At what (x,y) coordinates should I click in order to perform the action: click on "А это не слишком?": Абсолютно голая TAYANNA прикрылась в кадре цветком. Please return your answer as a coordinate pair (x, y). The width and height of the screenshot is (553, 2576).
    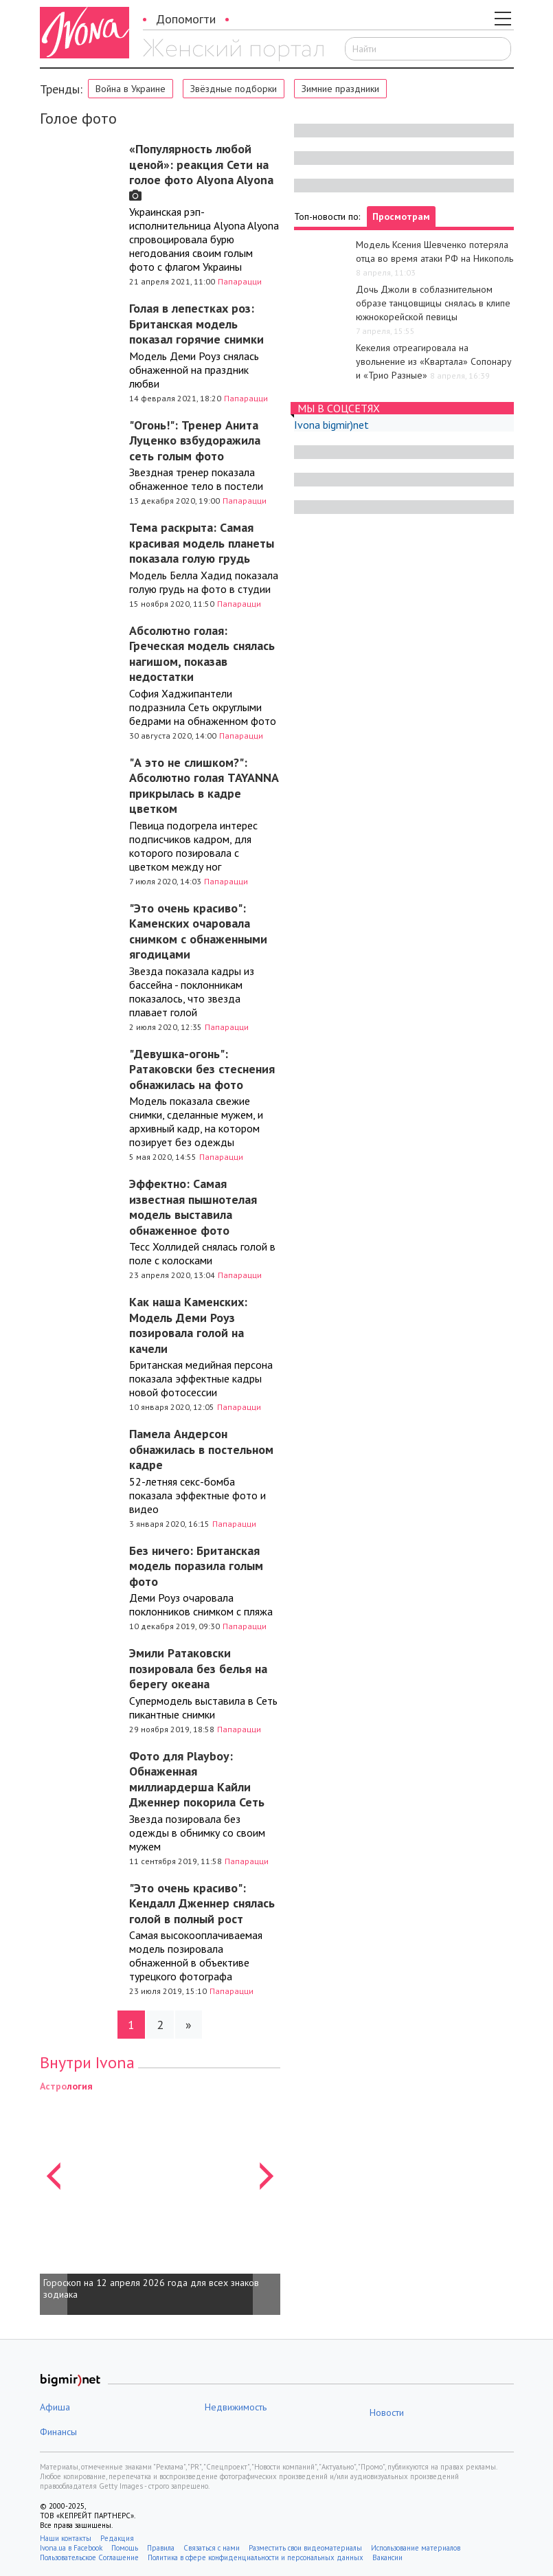
    Looking at the image, I should click on (203, 785).